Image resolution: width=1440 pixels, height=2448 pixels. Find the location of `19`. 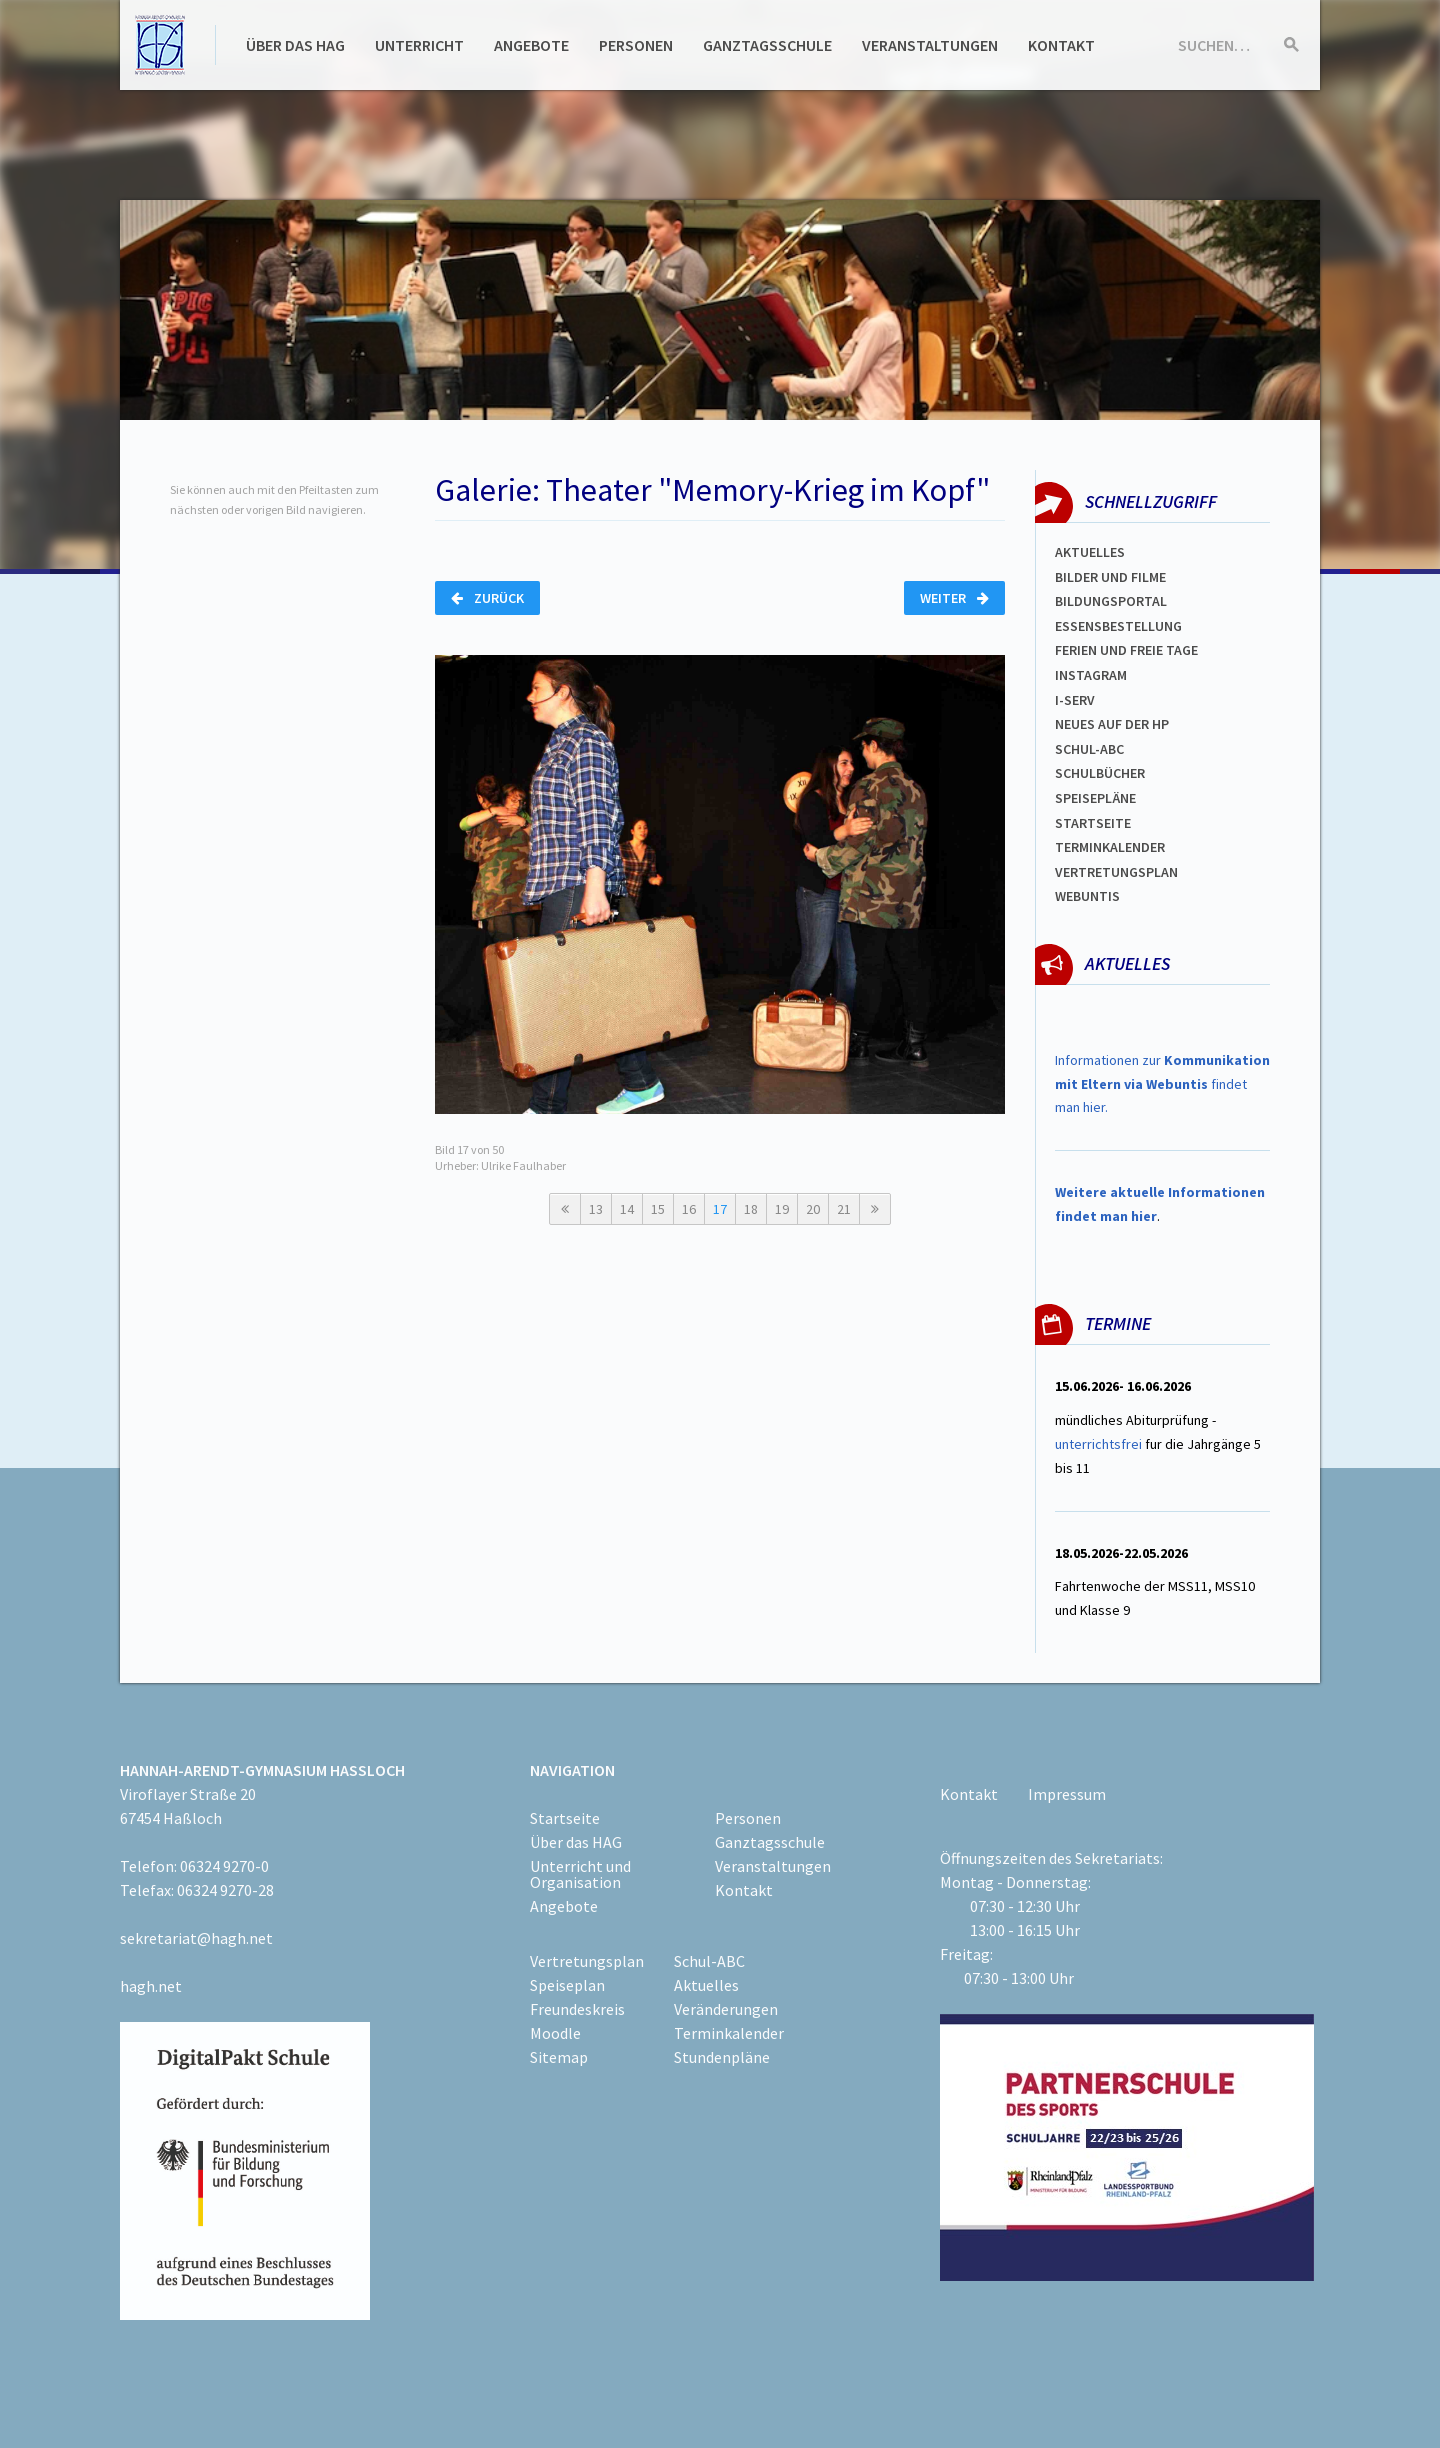

19 is located at coordinates (782, 1209).